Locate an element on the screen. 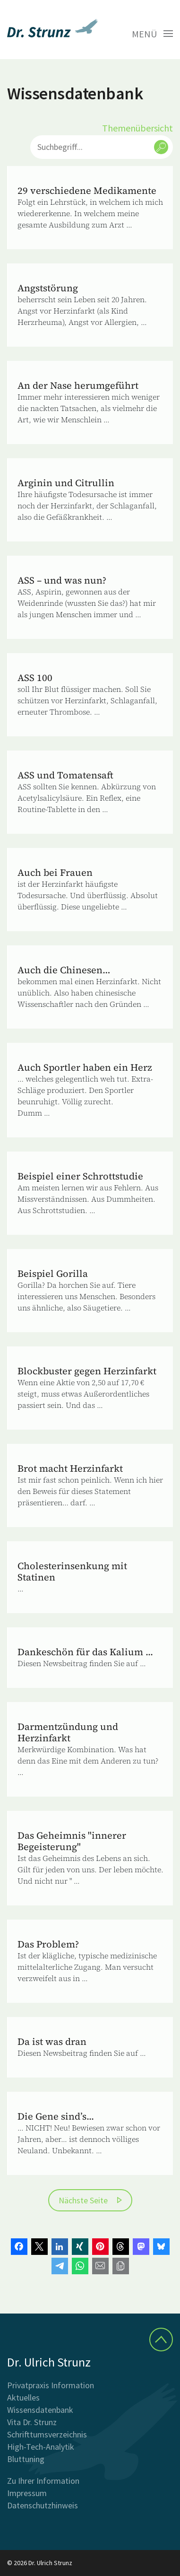 This screenshot has height=2576, width=180. Schrifttumsverzeichnis is located at coordinates (47, 2434).